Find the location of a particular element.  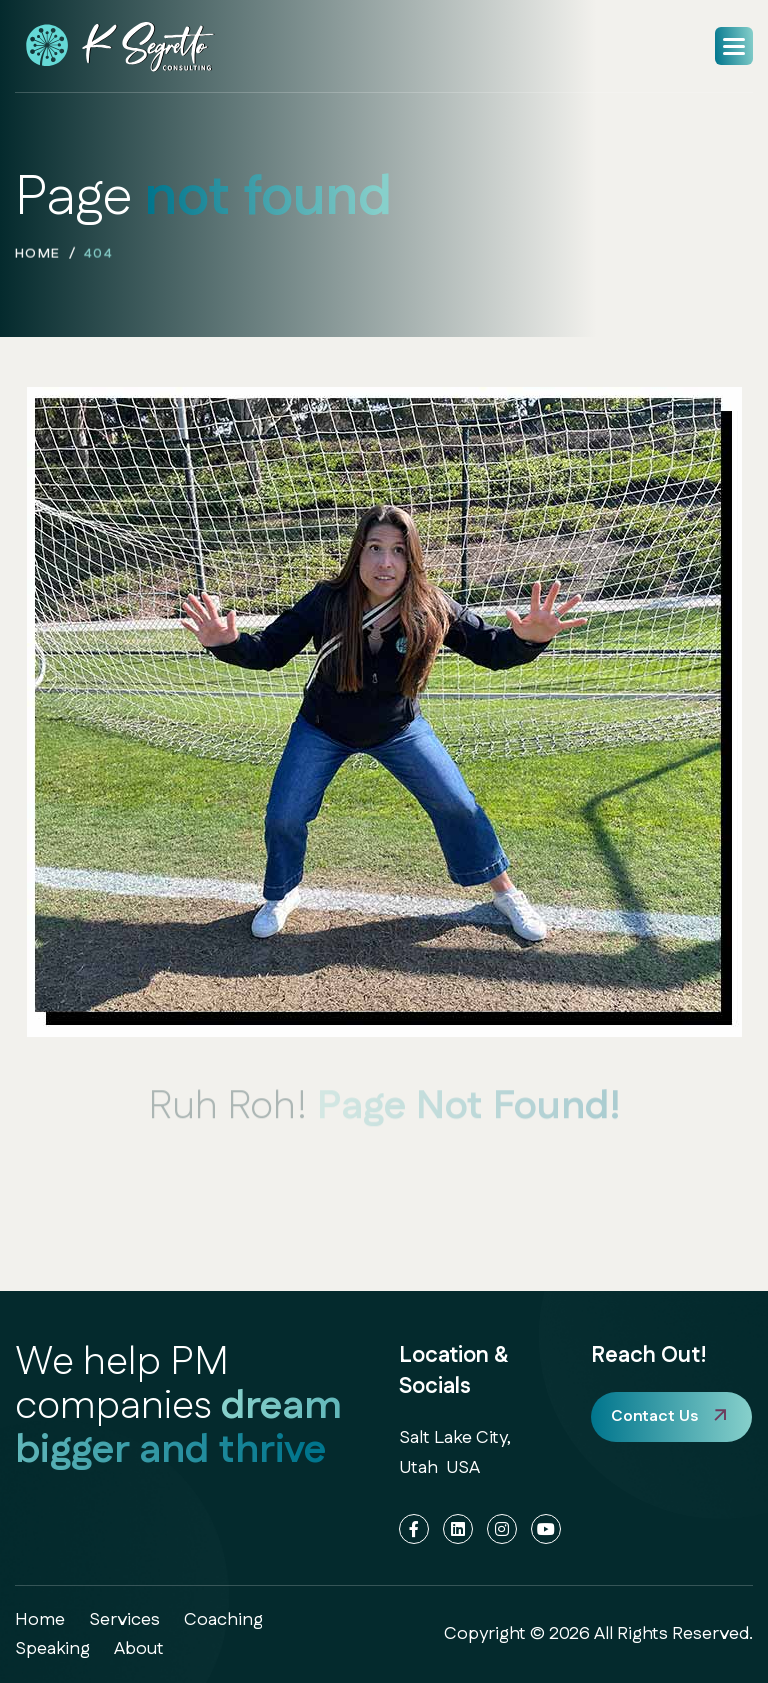

Contact Us is located at coordinates (654, 1416).